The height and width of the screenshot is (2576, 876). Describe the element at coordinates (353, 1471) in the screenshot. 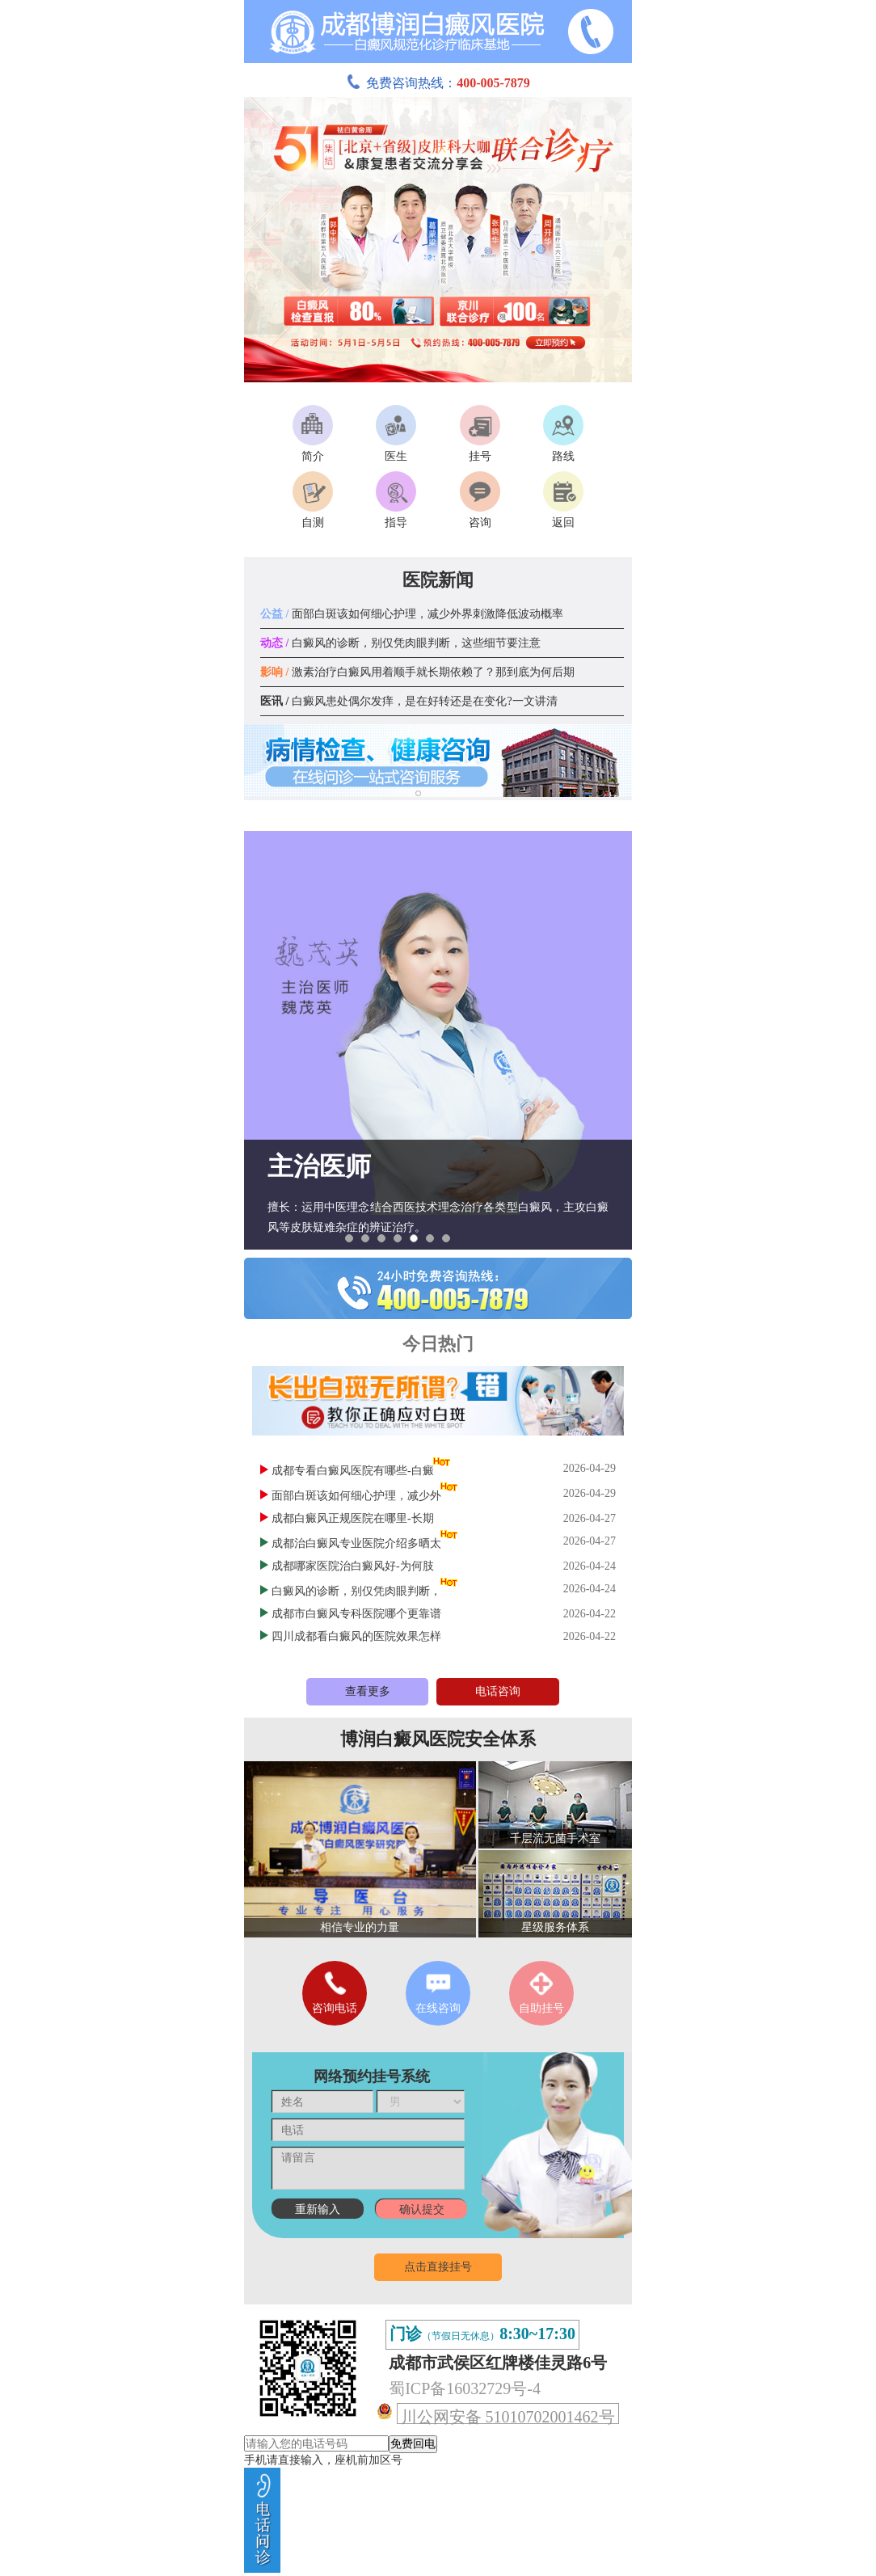

I see `成都专看白癜风医院有哪些-白癜` at that location.